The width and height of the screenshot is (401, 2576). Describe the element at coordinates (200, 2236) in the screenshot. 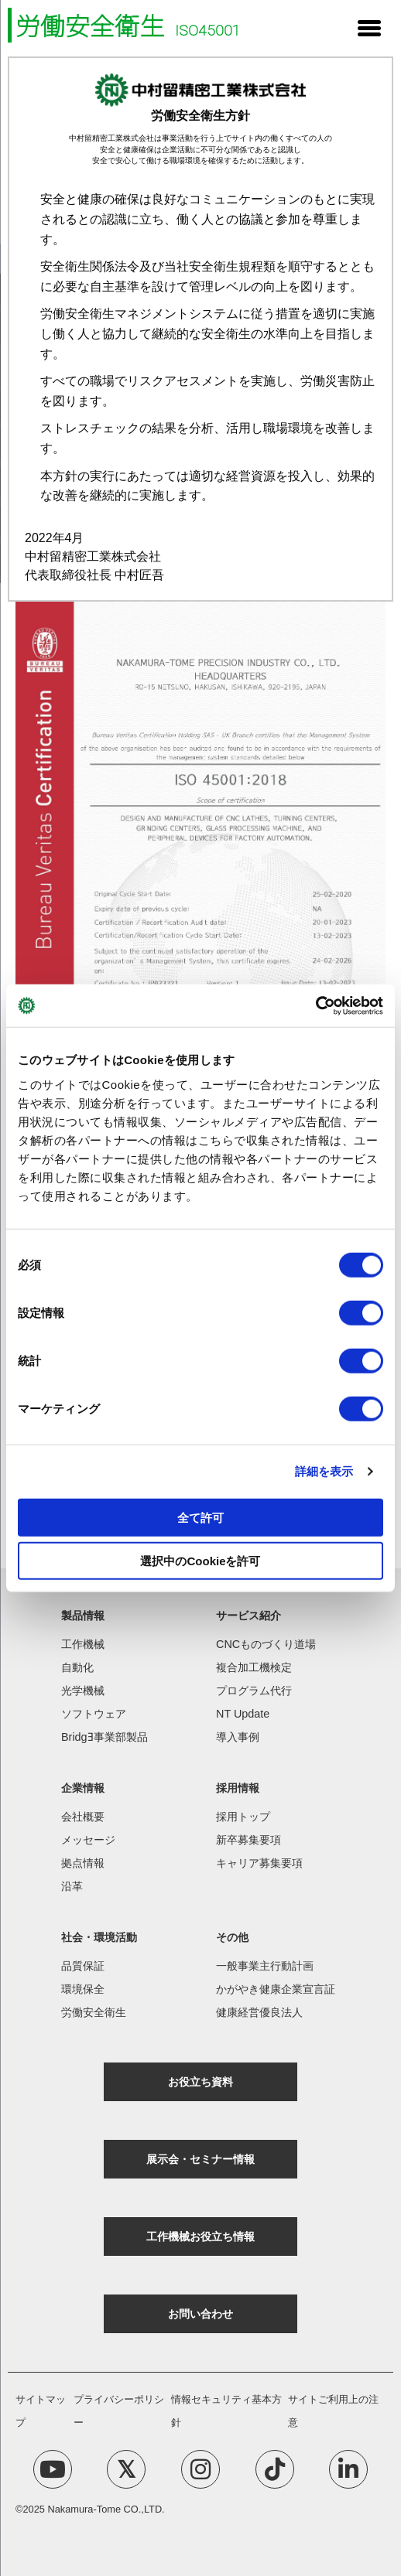

I see `工作機械お役立ち情報` at that location.